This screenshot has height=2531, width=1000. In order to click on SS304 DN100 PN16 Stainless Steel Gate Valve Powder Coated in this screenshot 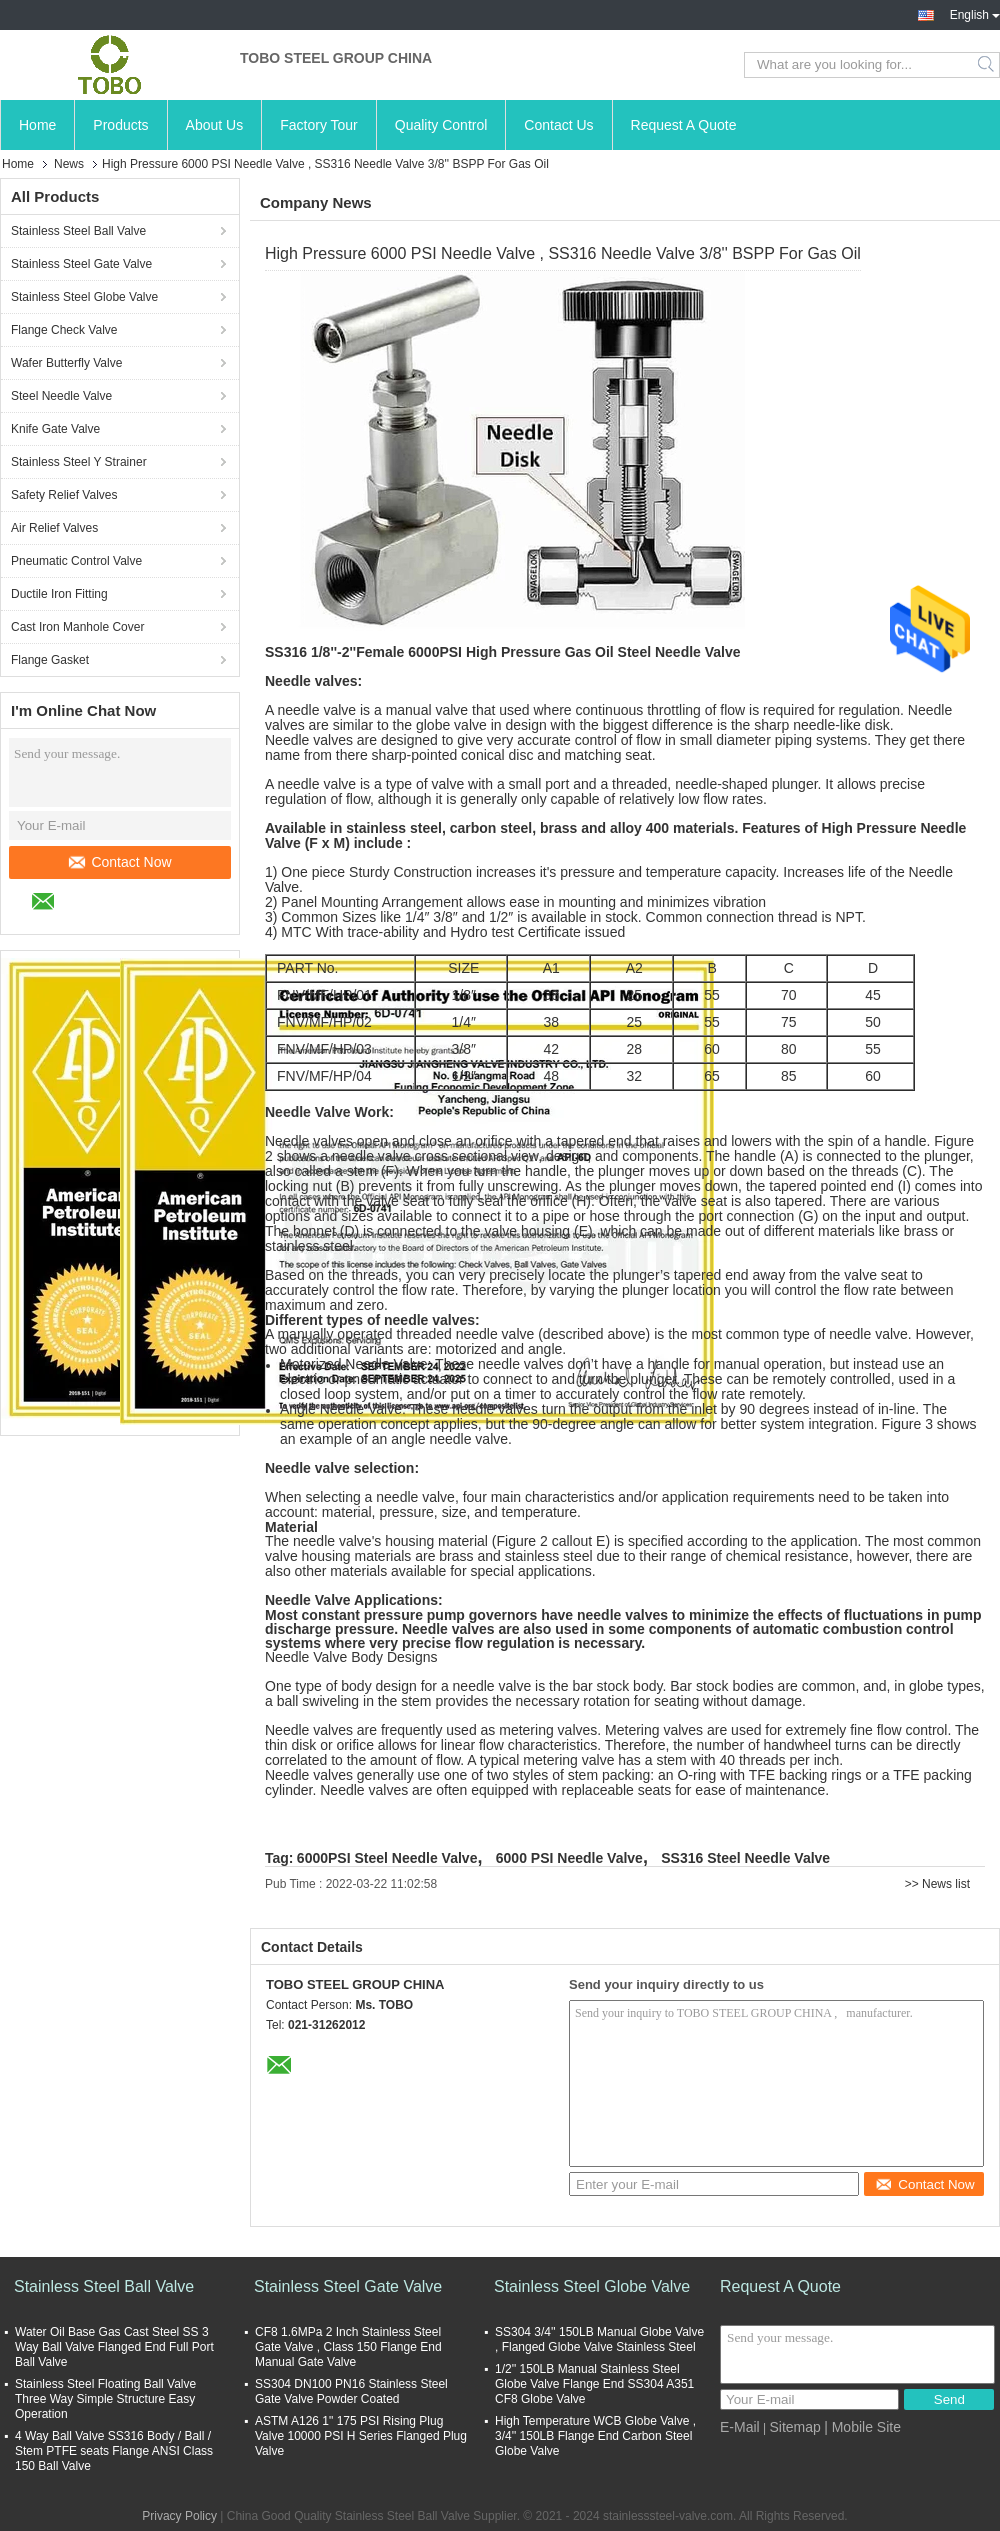, I will do `click(351, 2391)`.